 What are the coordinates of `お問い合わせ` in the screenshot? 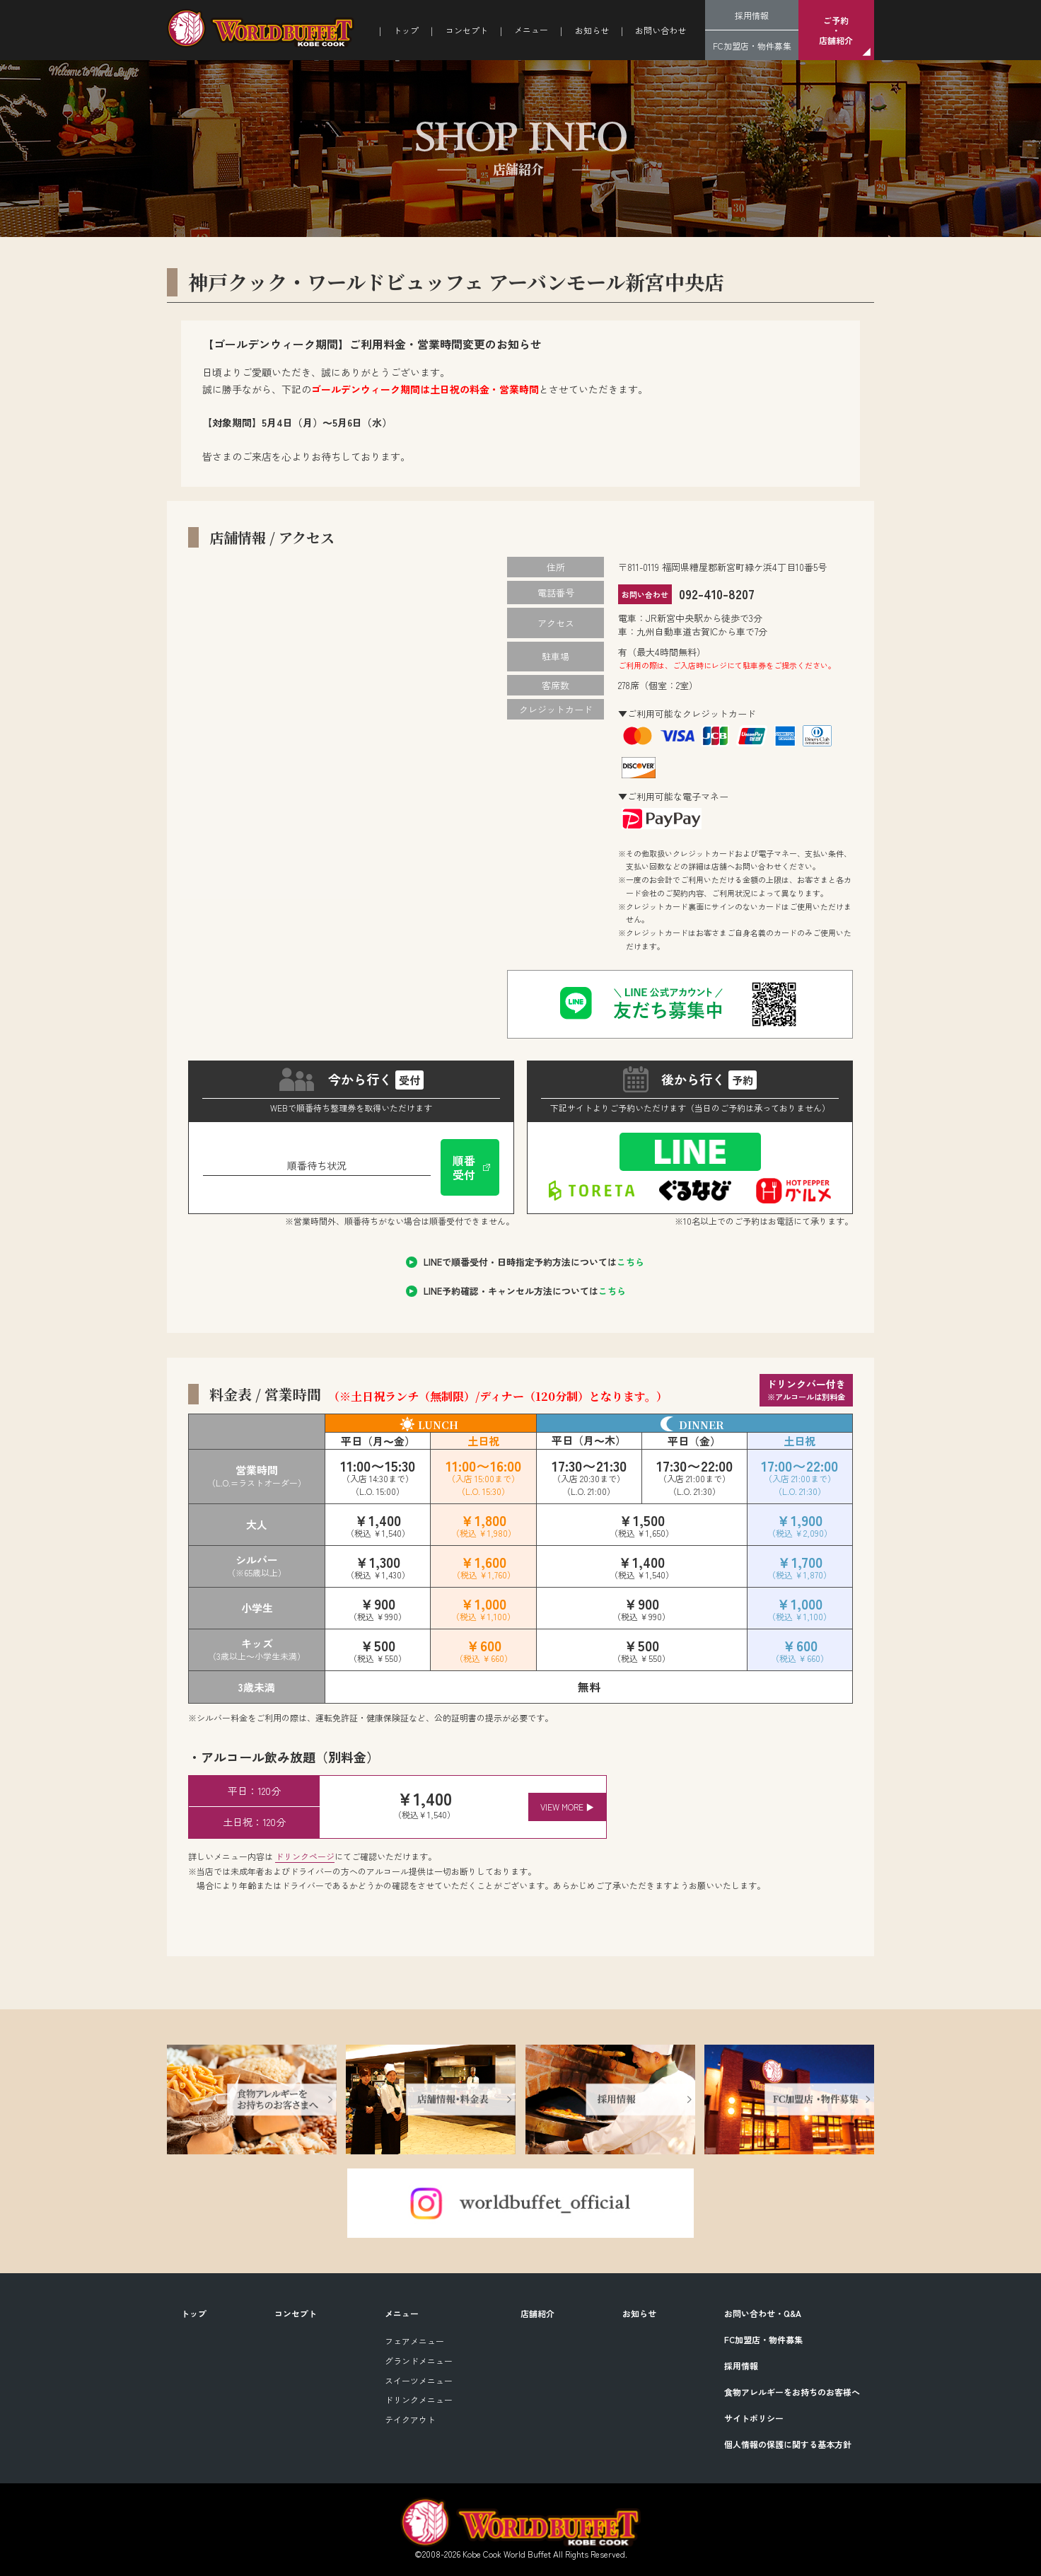 It's located at (660, 30).